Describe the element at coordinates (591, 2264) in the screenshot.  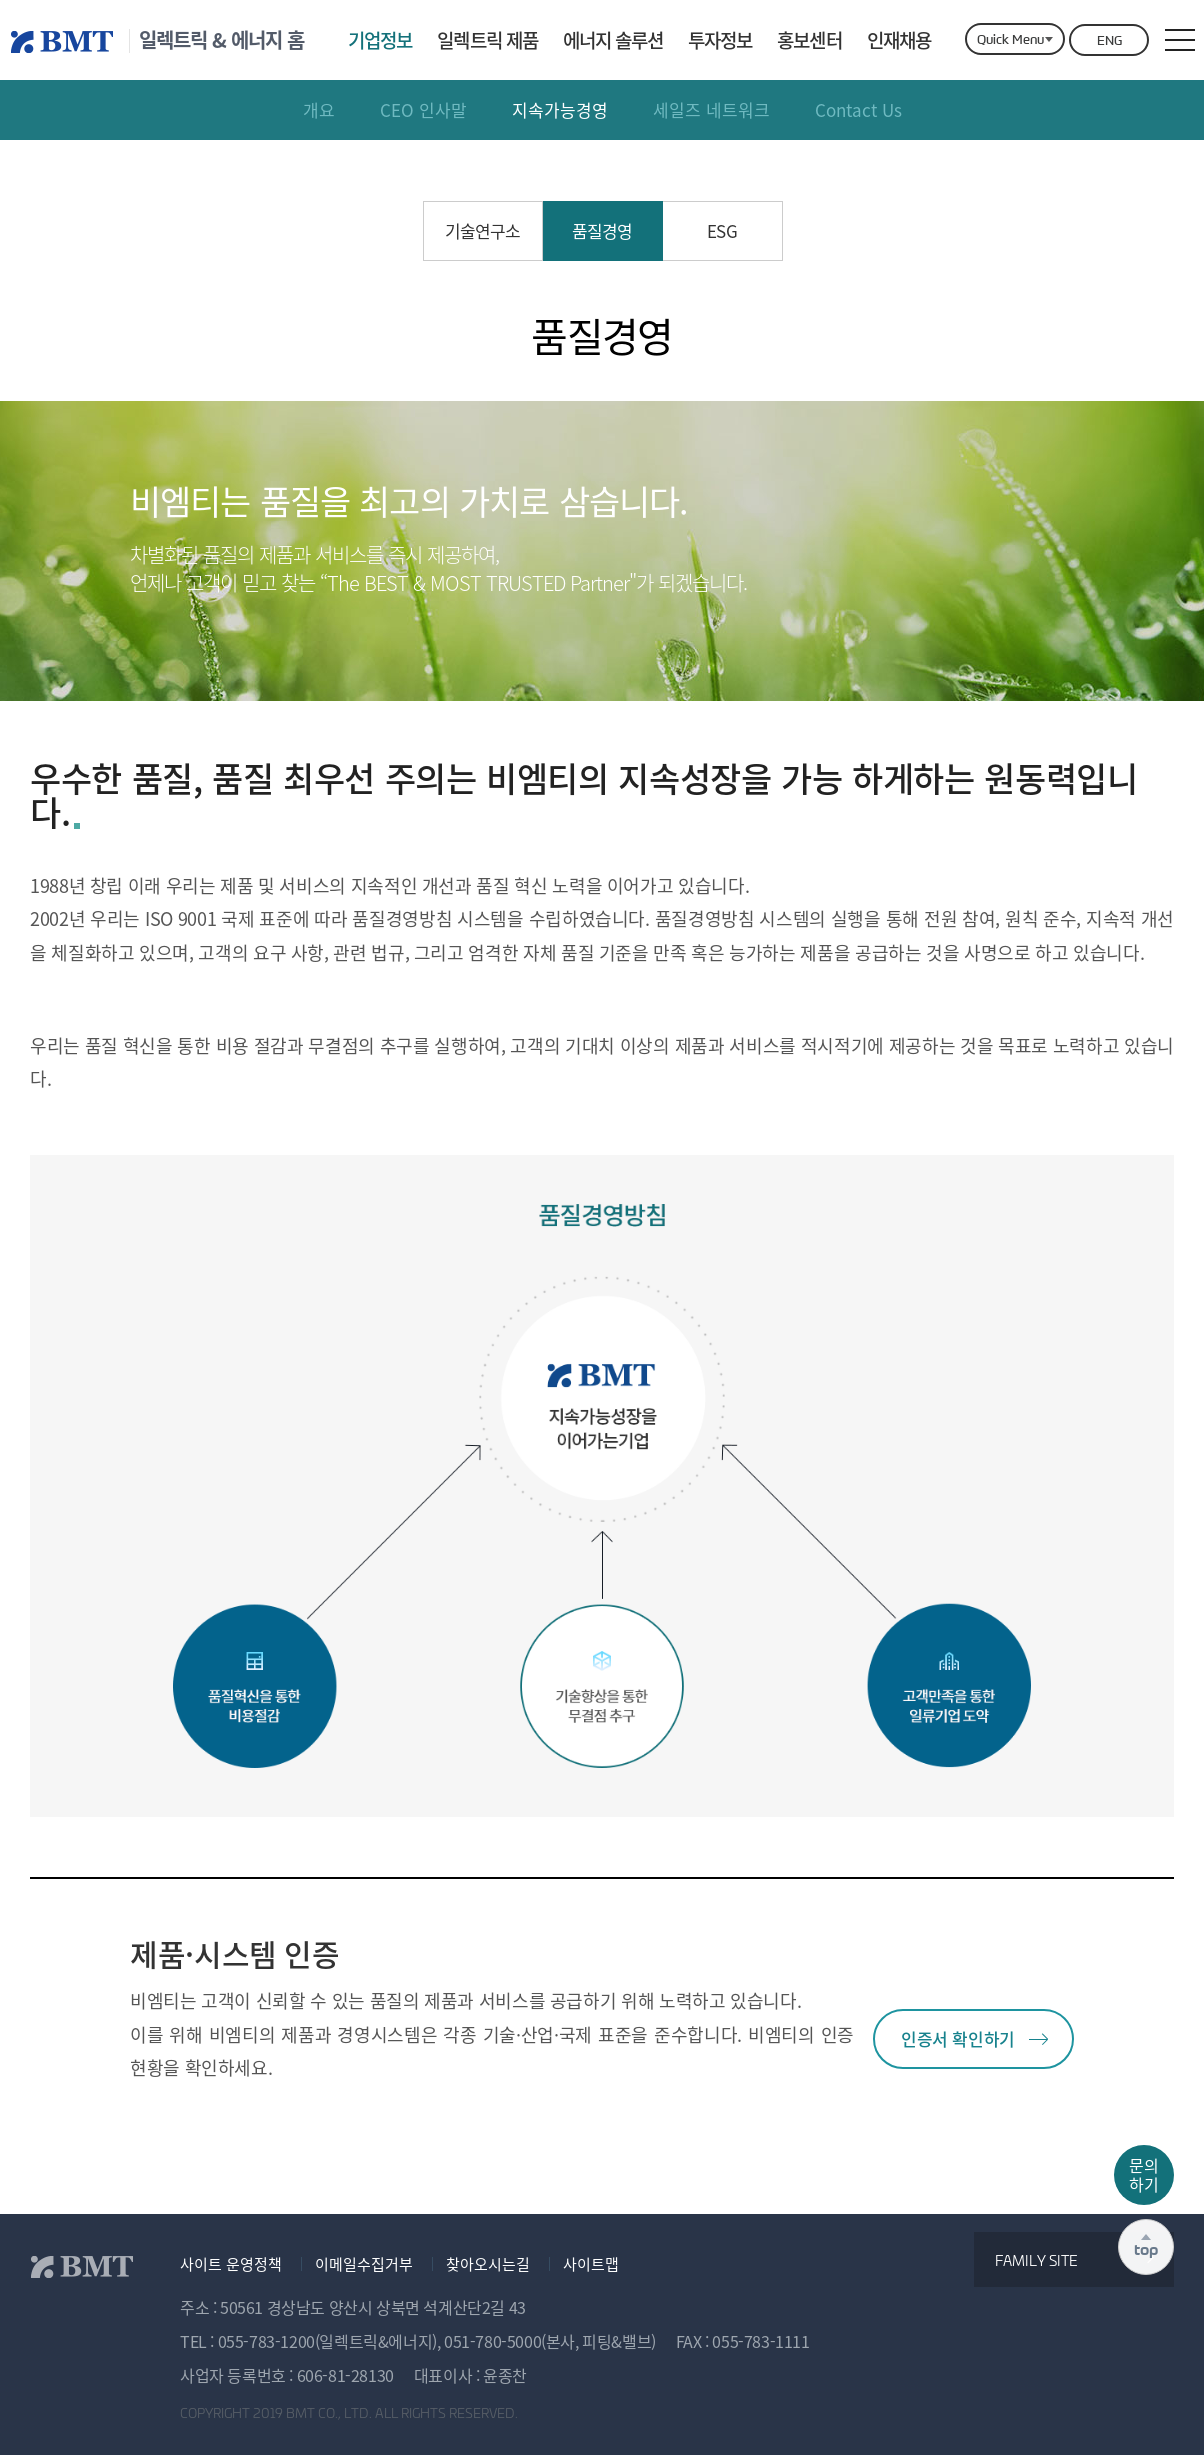
I see `사이트맵` at that location.